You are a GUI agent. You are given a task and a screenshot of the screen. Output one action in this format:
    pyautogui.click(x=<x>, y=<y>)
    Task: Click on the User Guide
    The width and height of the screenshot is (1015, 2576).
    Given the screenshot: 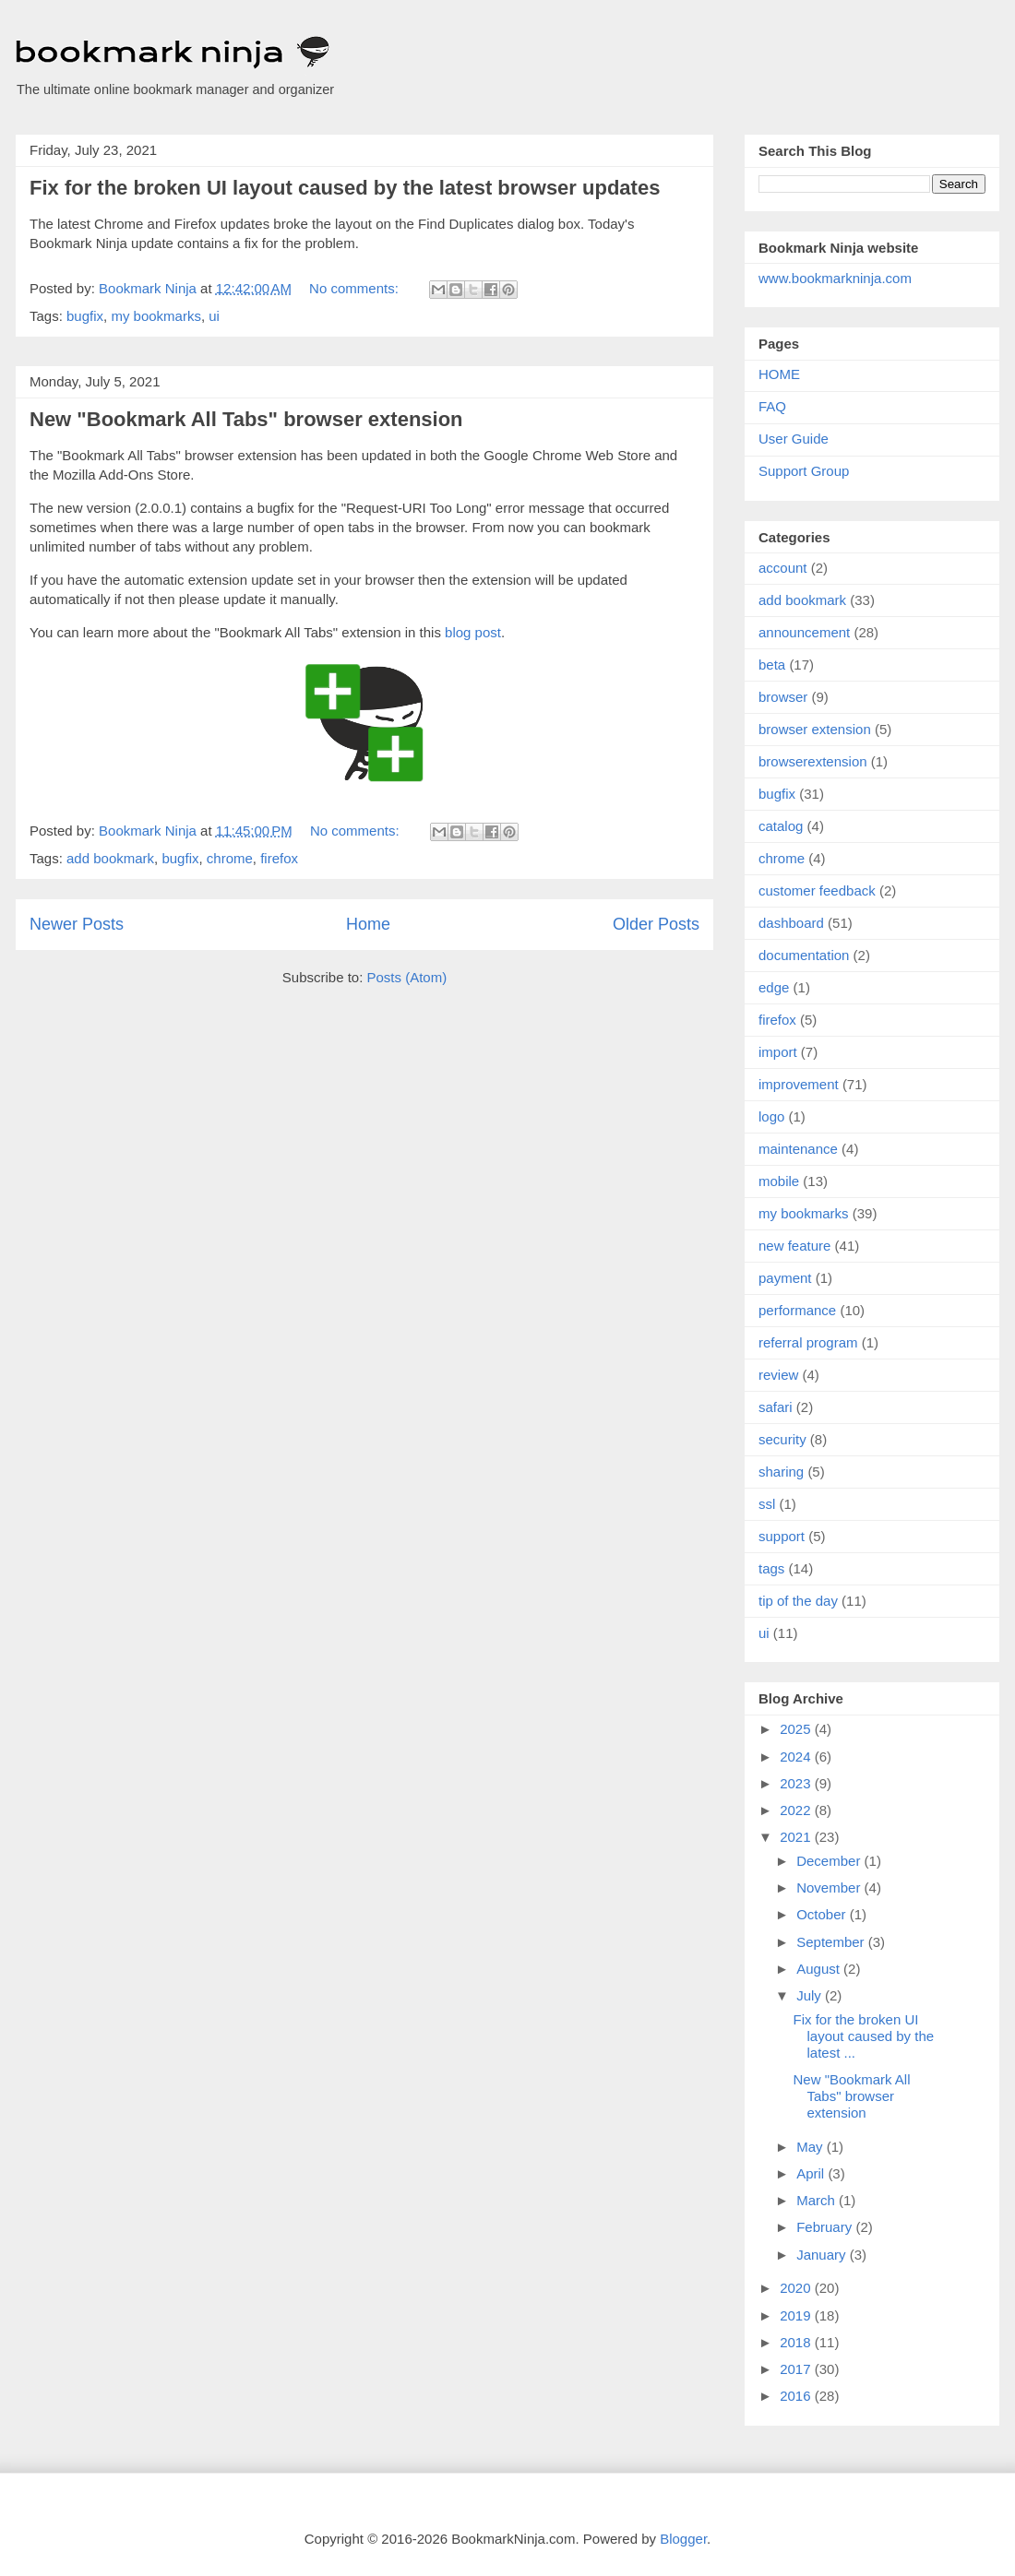 What is the action you would take?
    pyautogui.click(x=793, y=438)
    